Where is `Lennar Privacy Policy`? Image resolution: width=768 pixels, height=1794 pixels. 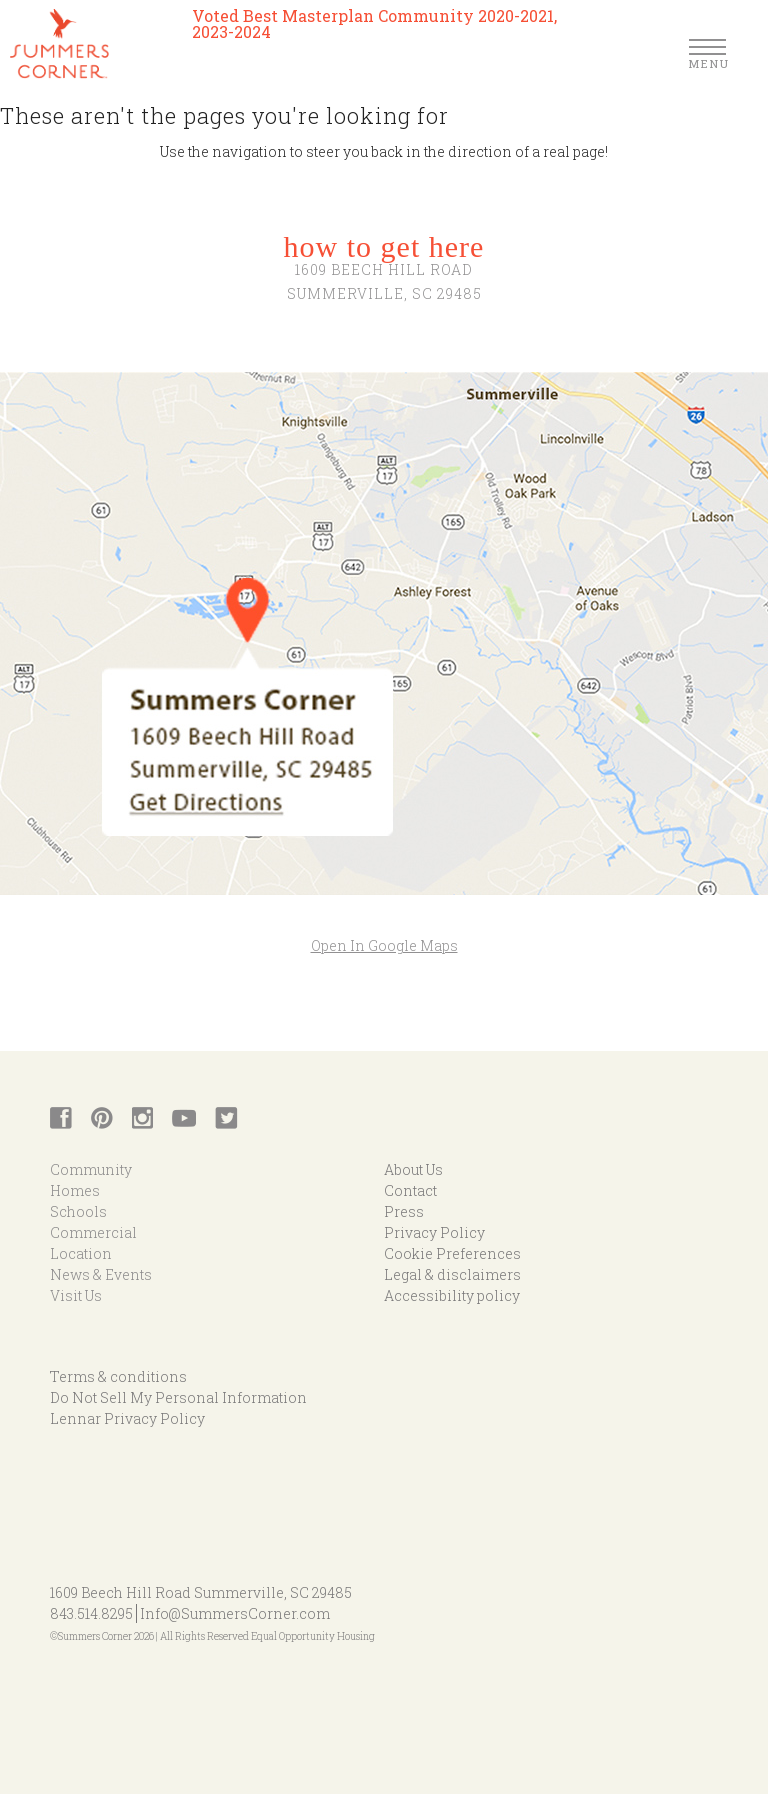
Lennar Privacy Policy is located at coordinates (127, 1418).